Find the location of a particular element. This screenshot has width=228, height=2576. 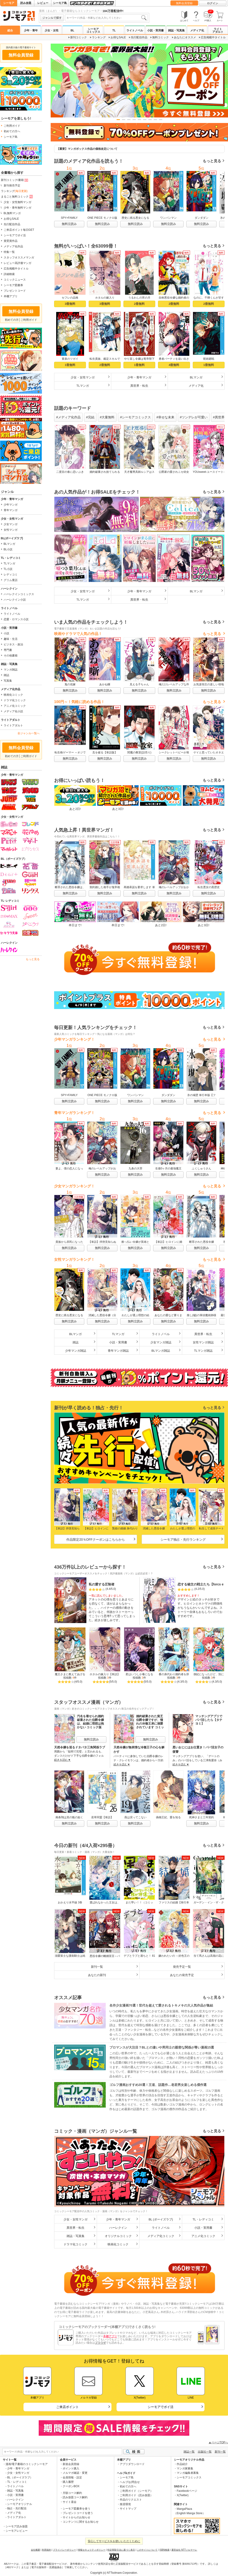

無料コミック is located at coordinates (160, 37).